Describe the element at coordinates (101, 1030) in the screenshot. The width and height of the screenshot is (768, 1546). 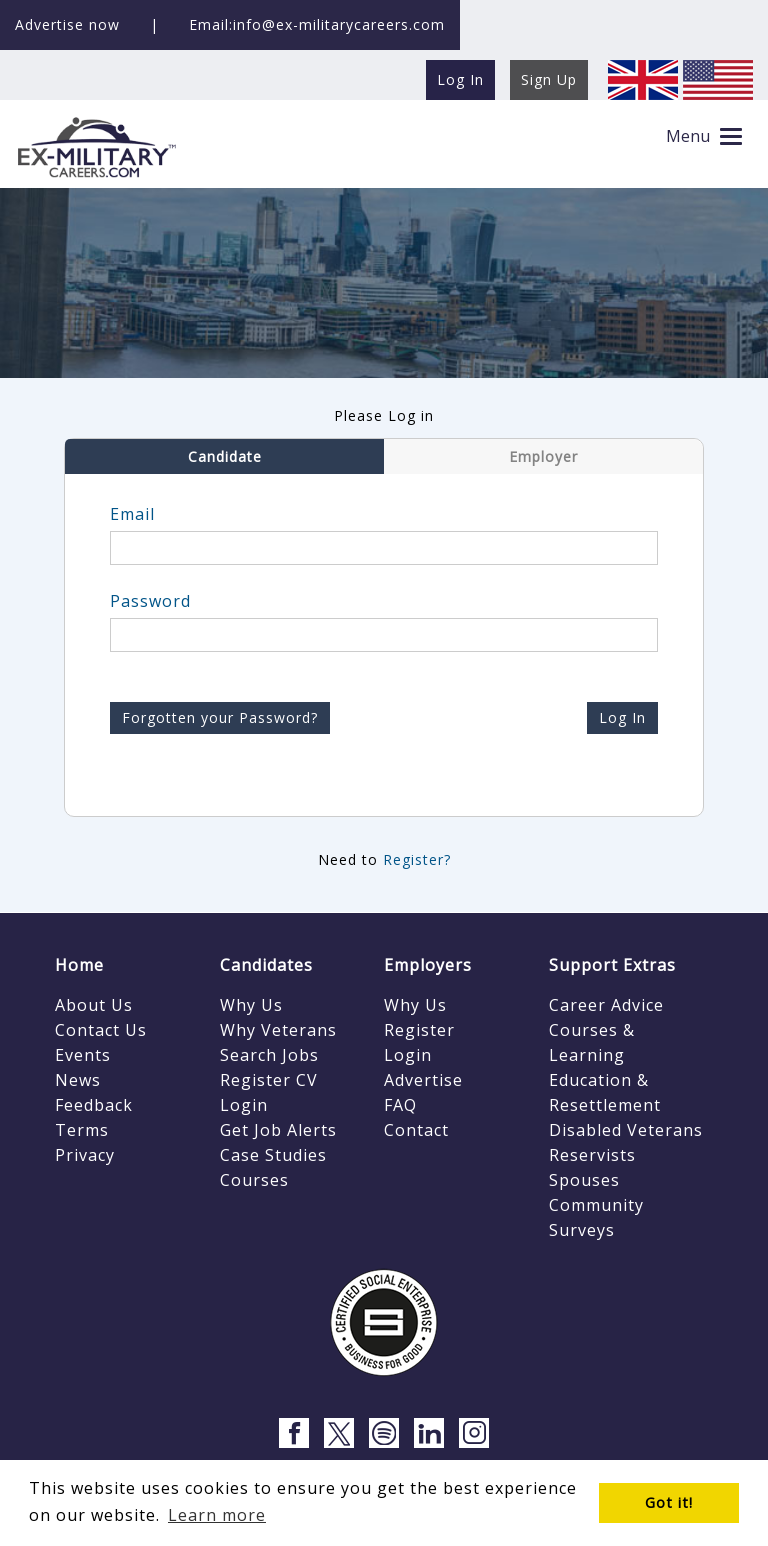
I see `Contact Us` at that location.